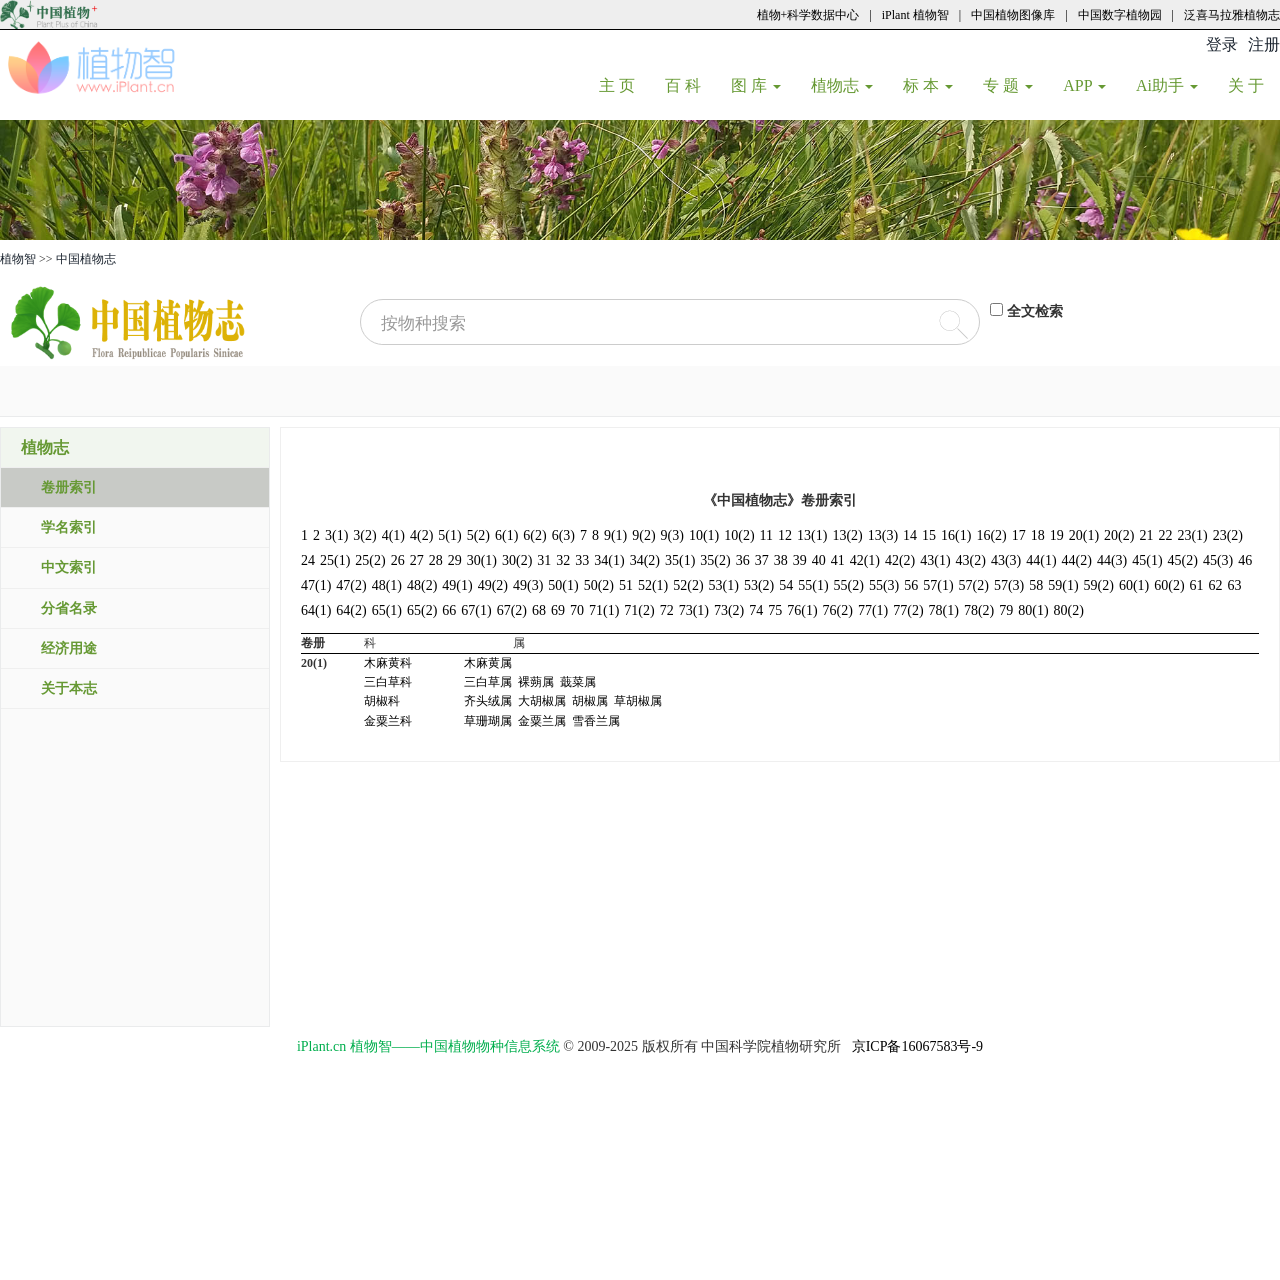 The height and width of the screenshot is (1280, 1280). Describe the element at coordinates (883, 535) in the screenshot. I see `13(3)` at that location.